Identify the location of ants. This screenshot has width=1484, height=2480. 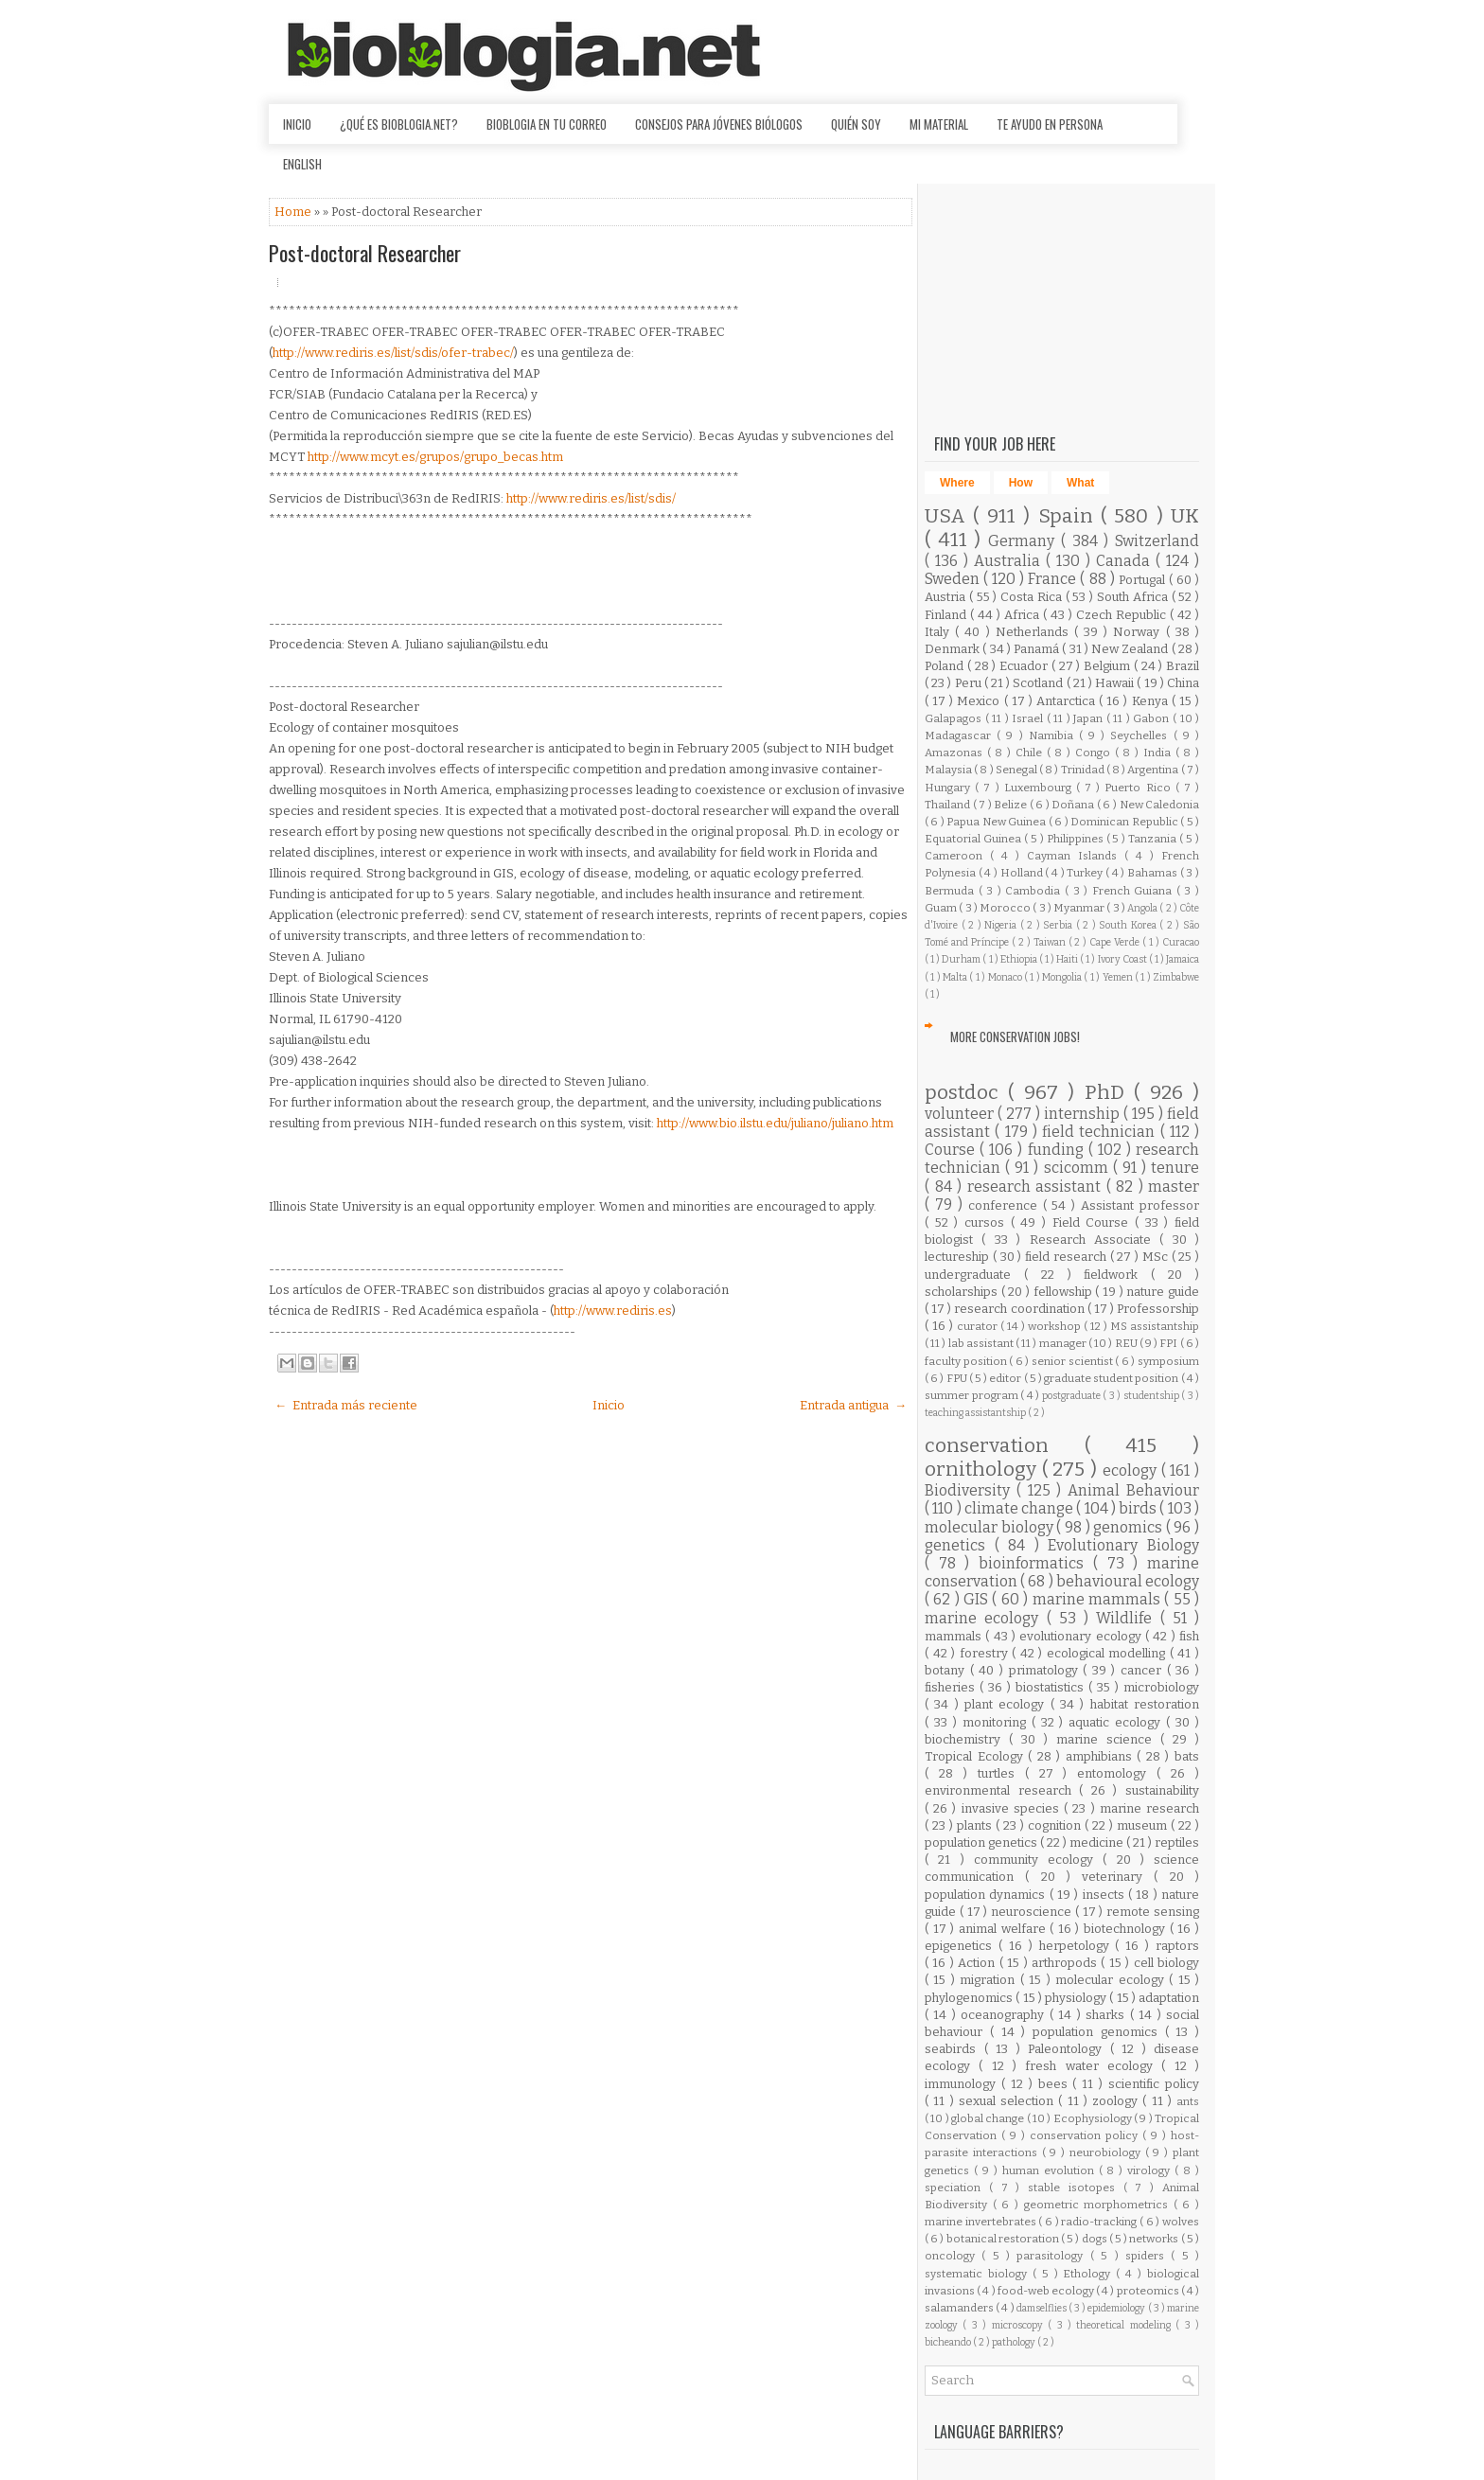
(1187, 2101).